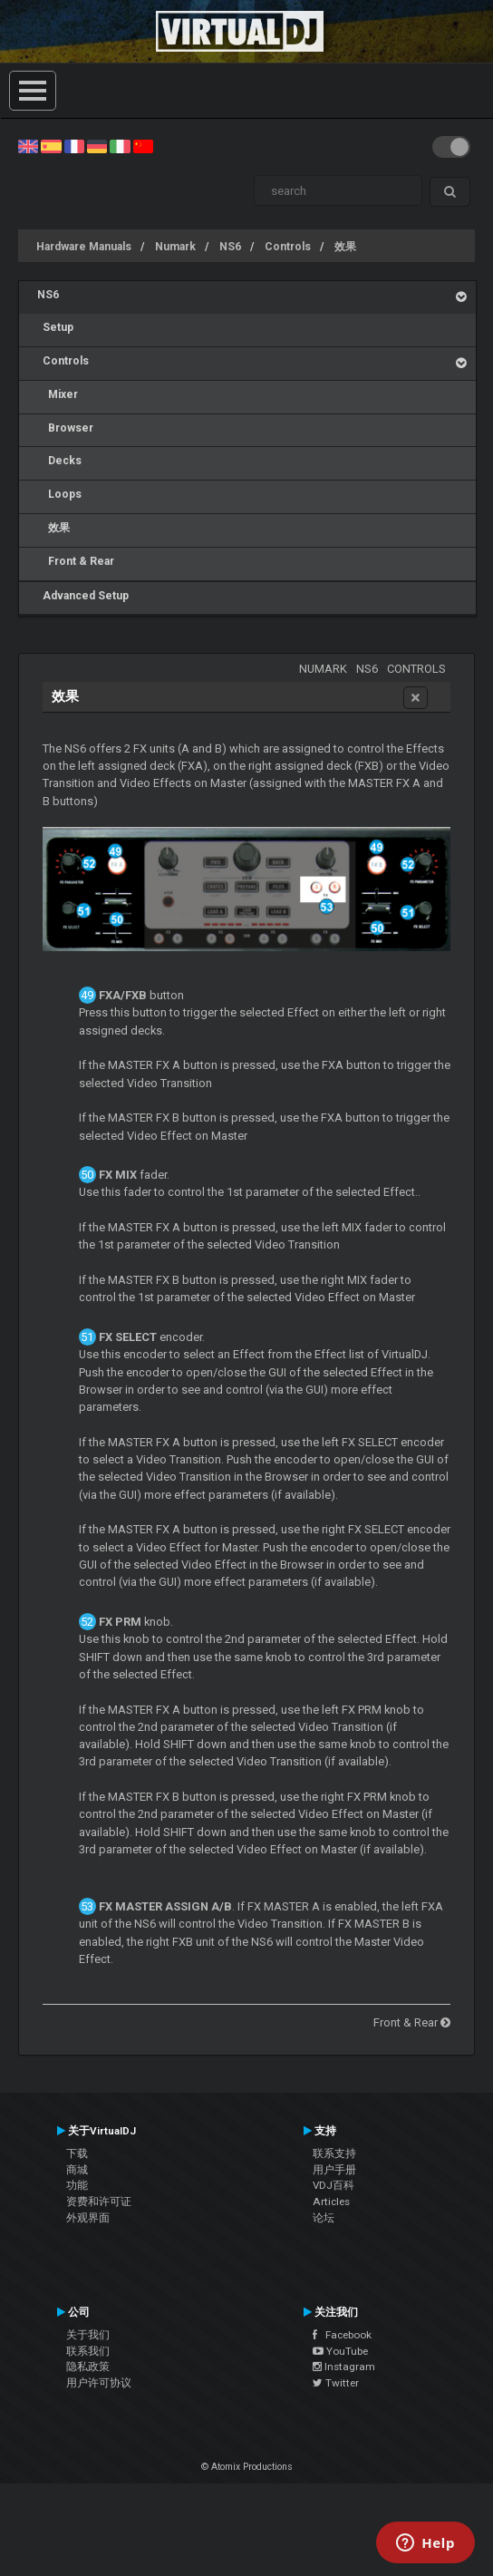 The width and height of the screenshot is (493, 2576). I want to click on 隐私政策, so click(88, 2366).